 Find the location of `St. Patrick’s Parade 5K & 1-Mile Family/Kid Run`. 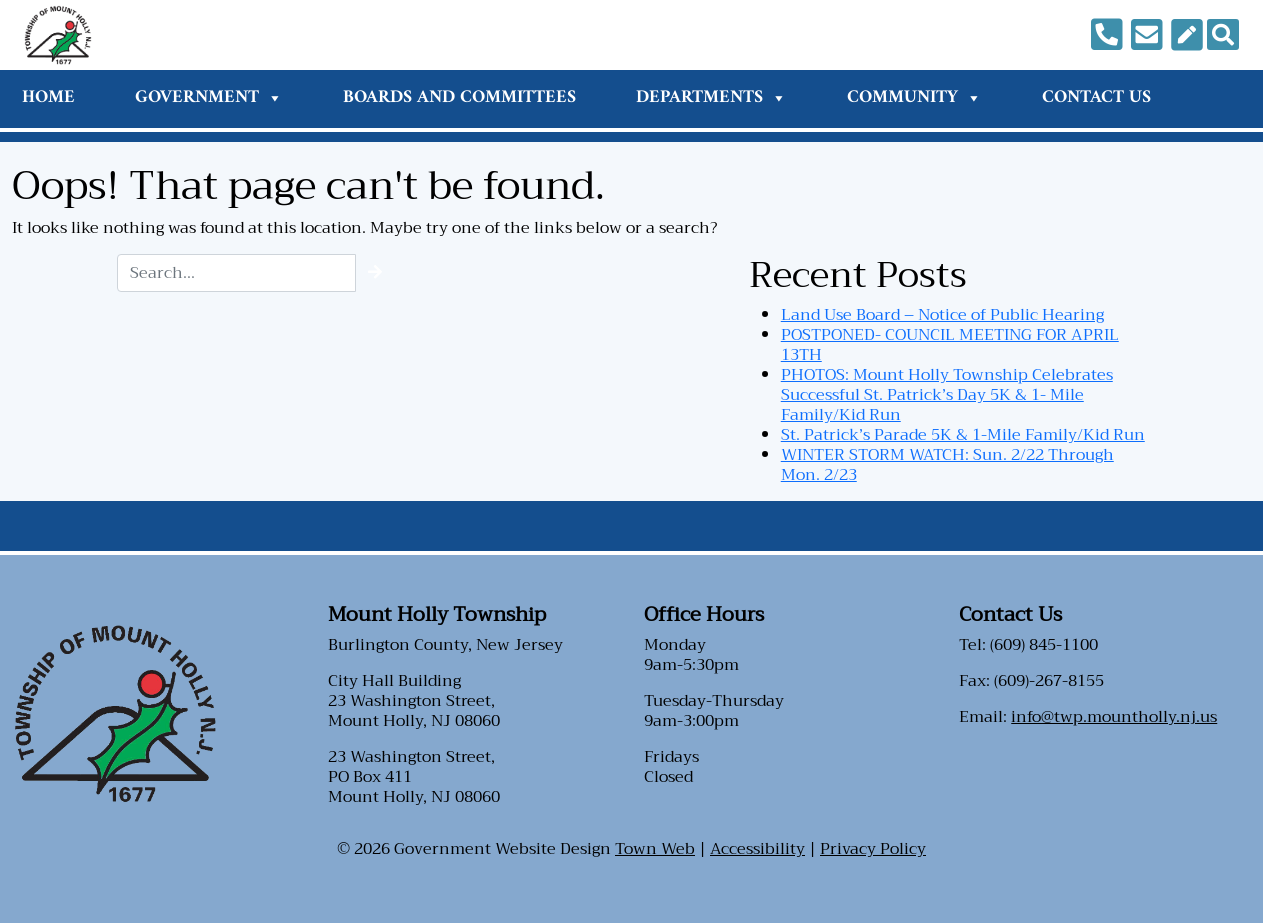

St. Patrick’s Parade 5K & 1-Mile Family/Kid Run is located at coordinates (963, 435).